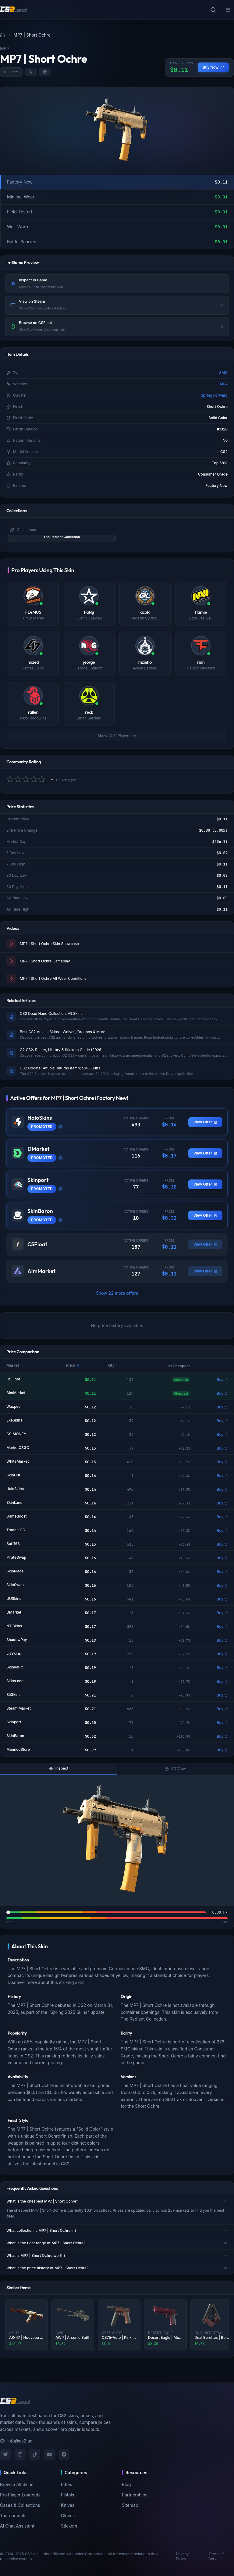  What do you see at coordinates (63, 2454) in the screenshot?
I see `[Facebook]` at bounding box center [63, 2454].